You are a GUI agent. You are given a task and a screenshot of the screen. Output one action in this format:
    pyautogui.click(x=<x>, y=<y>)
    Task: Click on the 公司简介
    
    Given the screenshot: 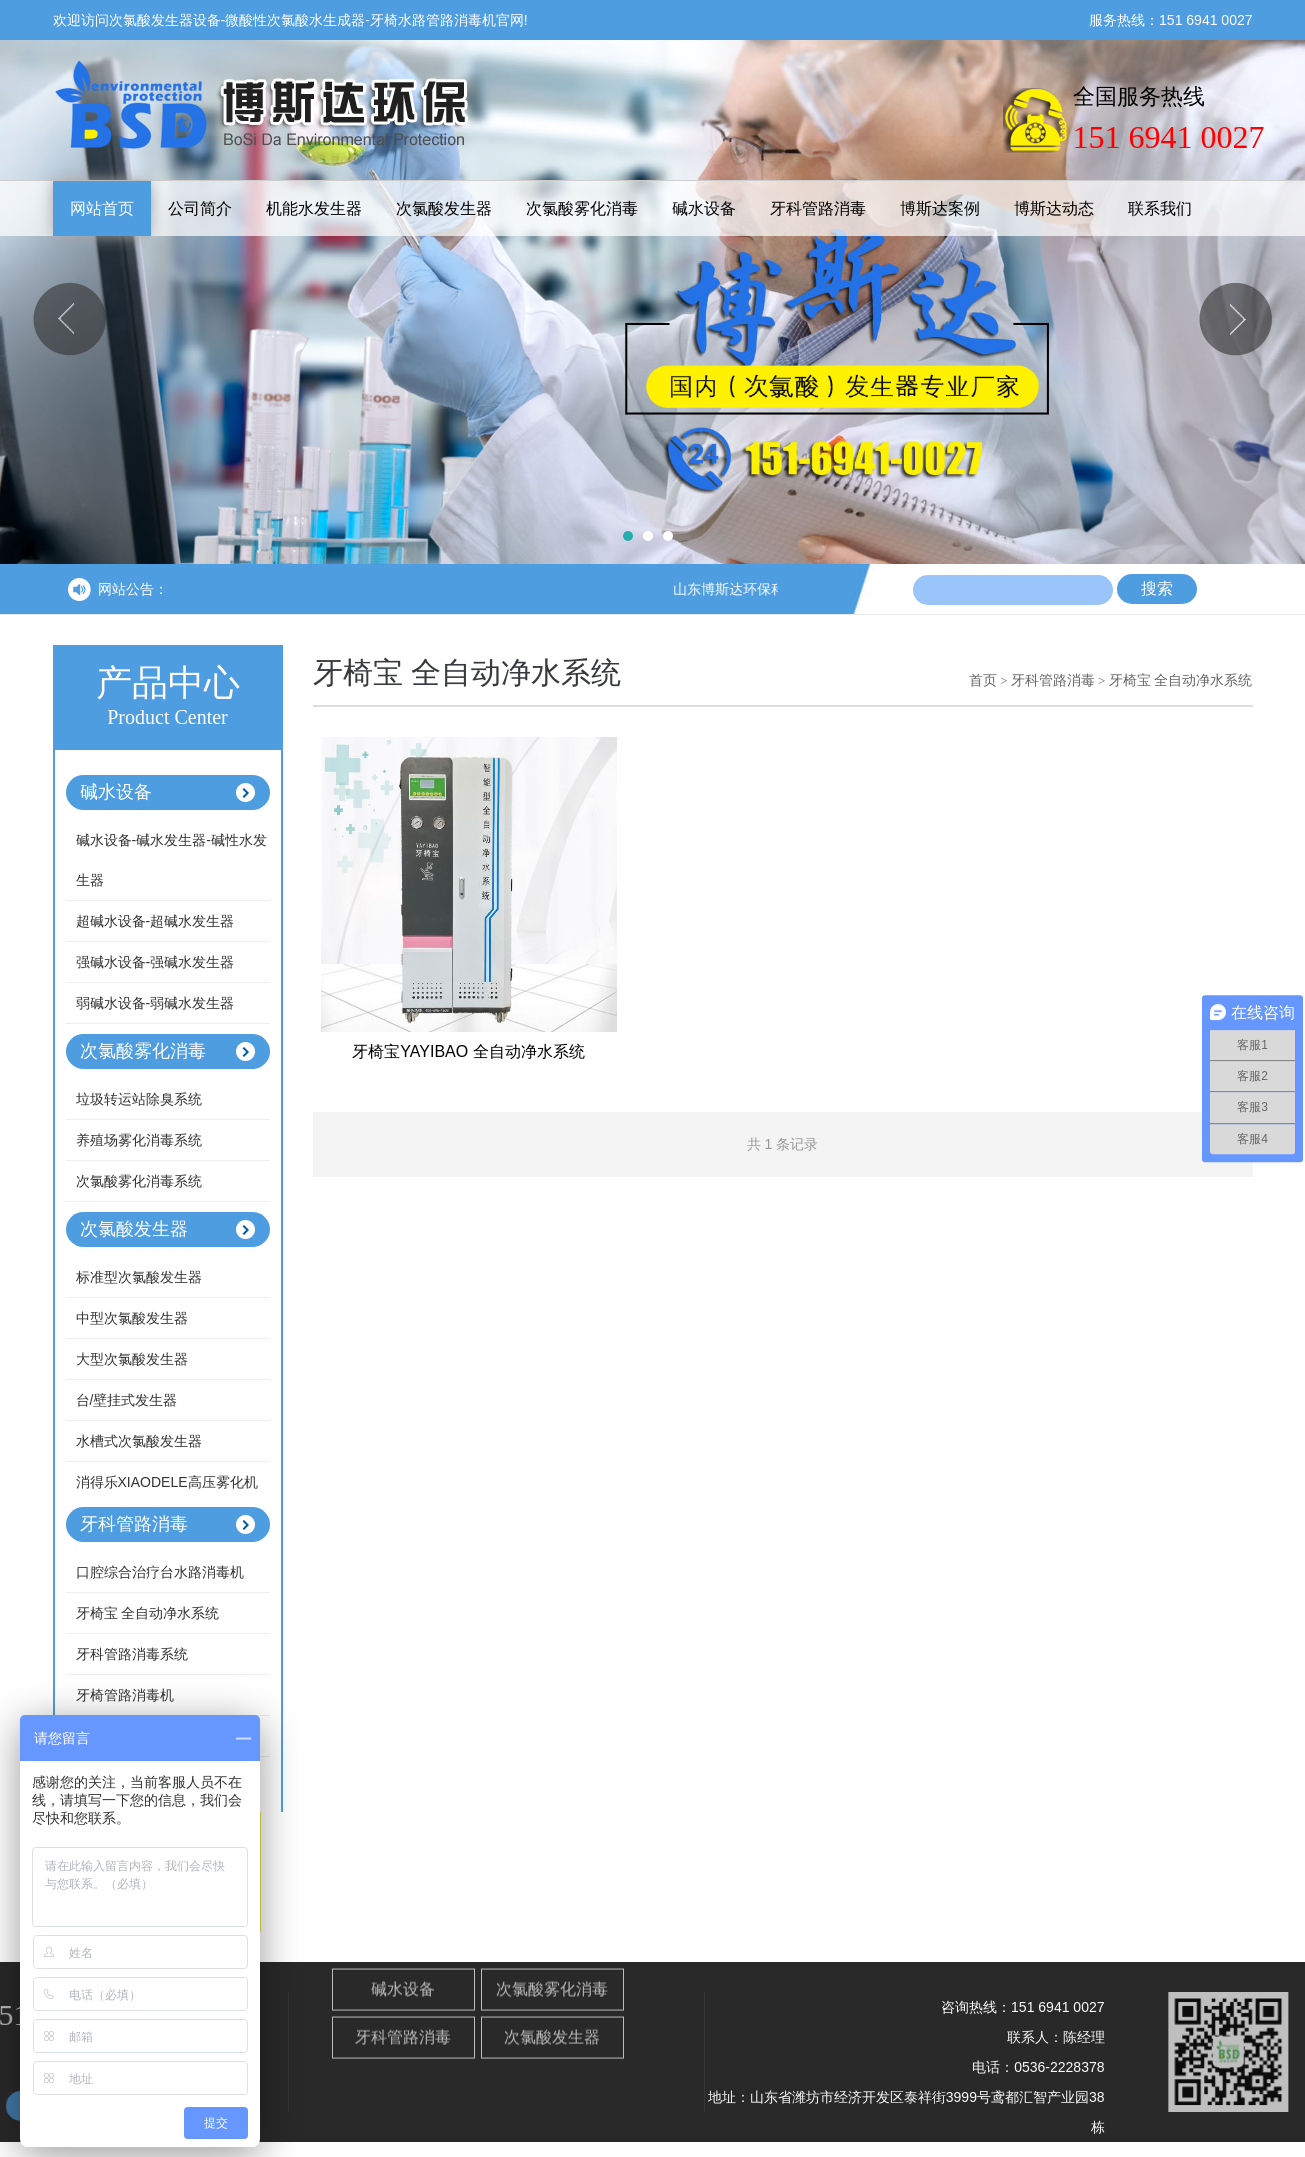 What is the action you would take?
    pyautogui.click(x=200, y=208)
    